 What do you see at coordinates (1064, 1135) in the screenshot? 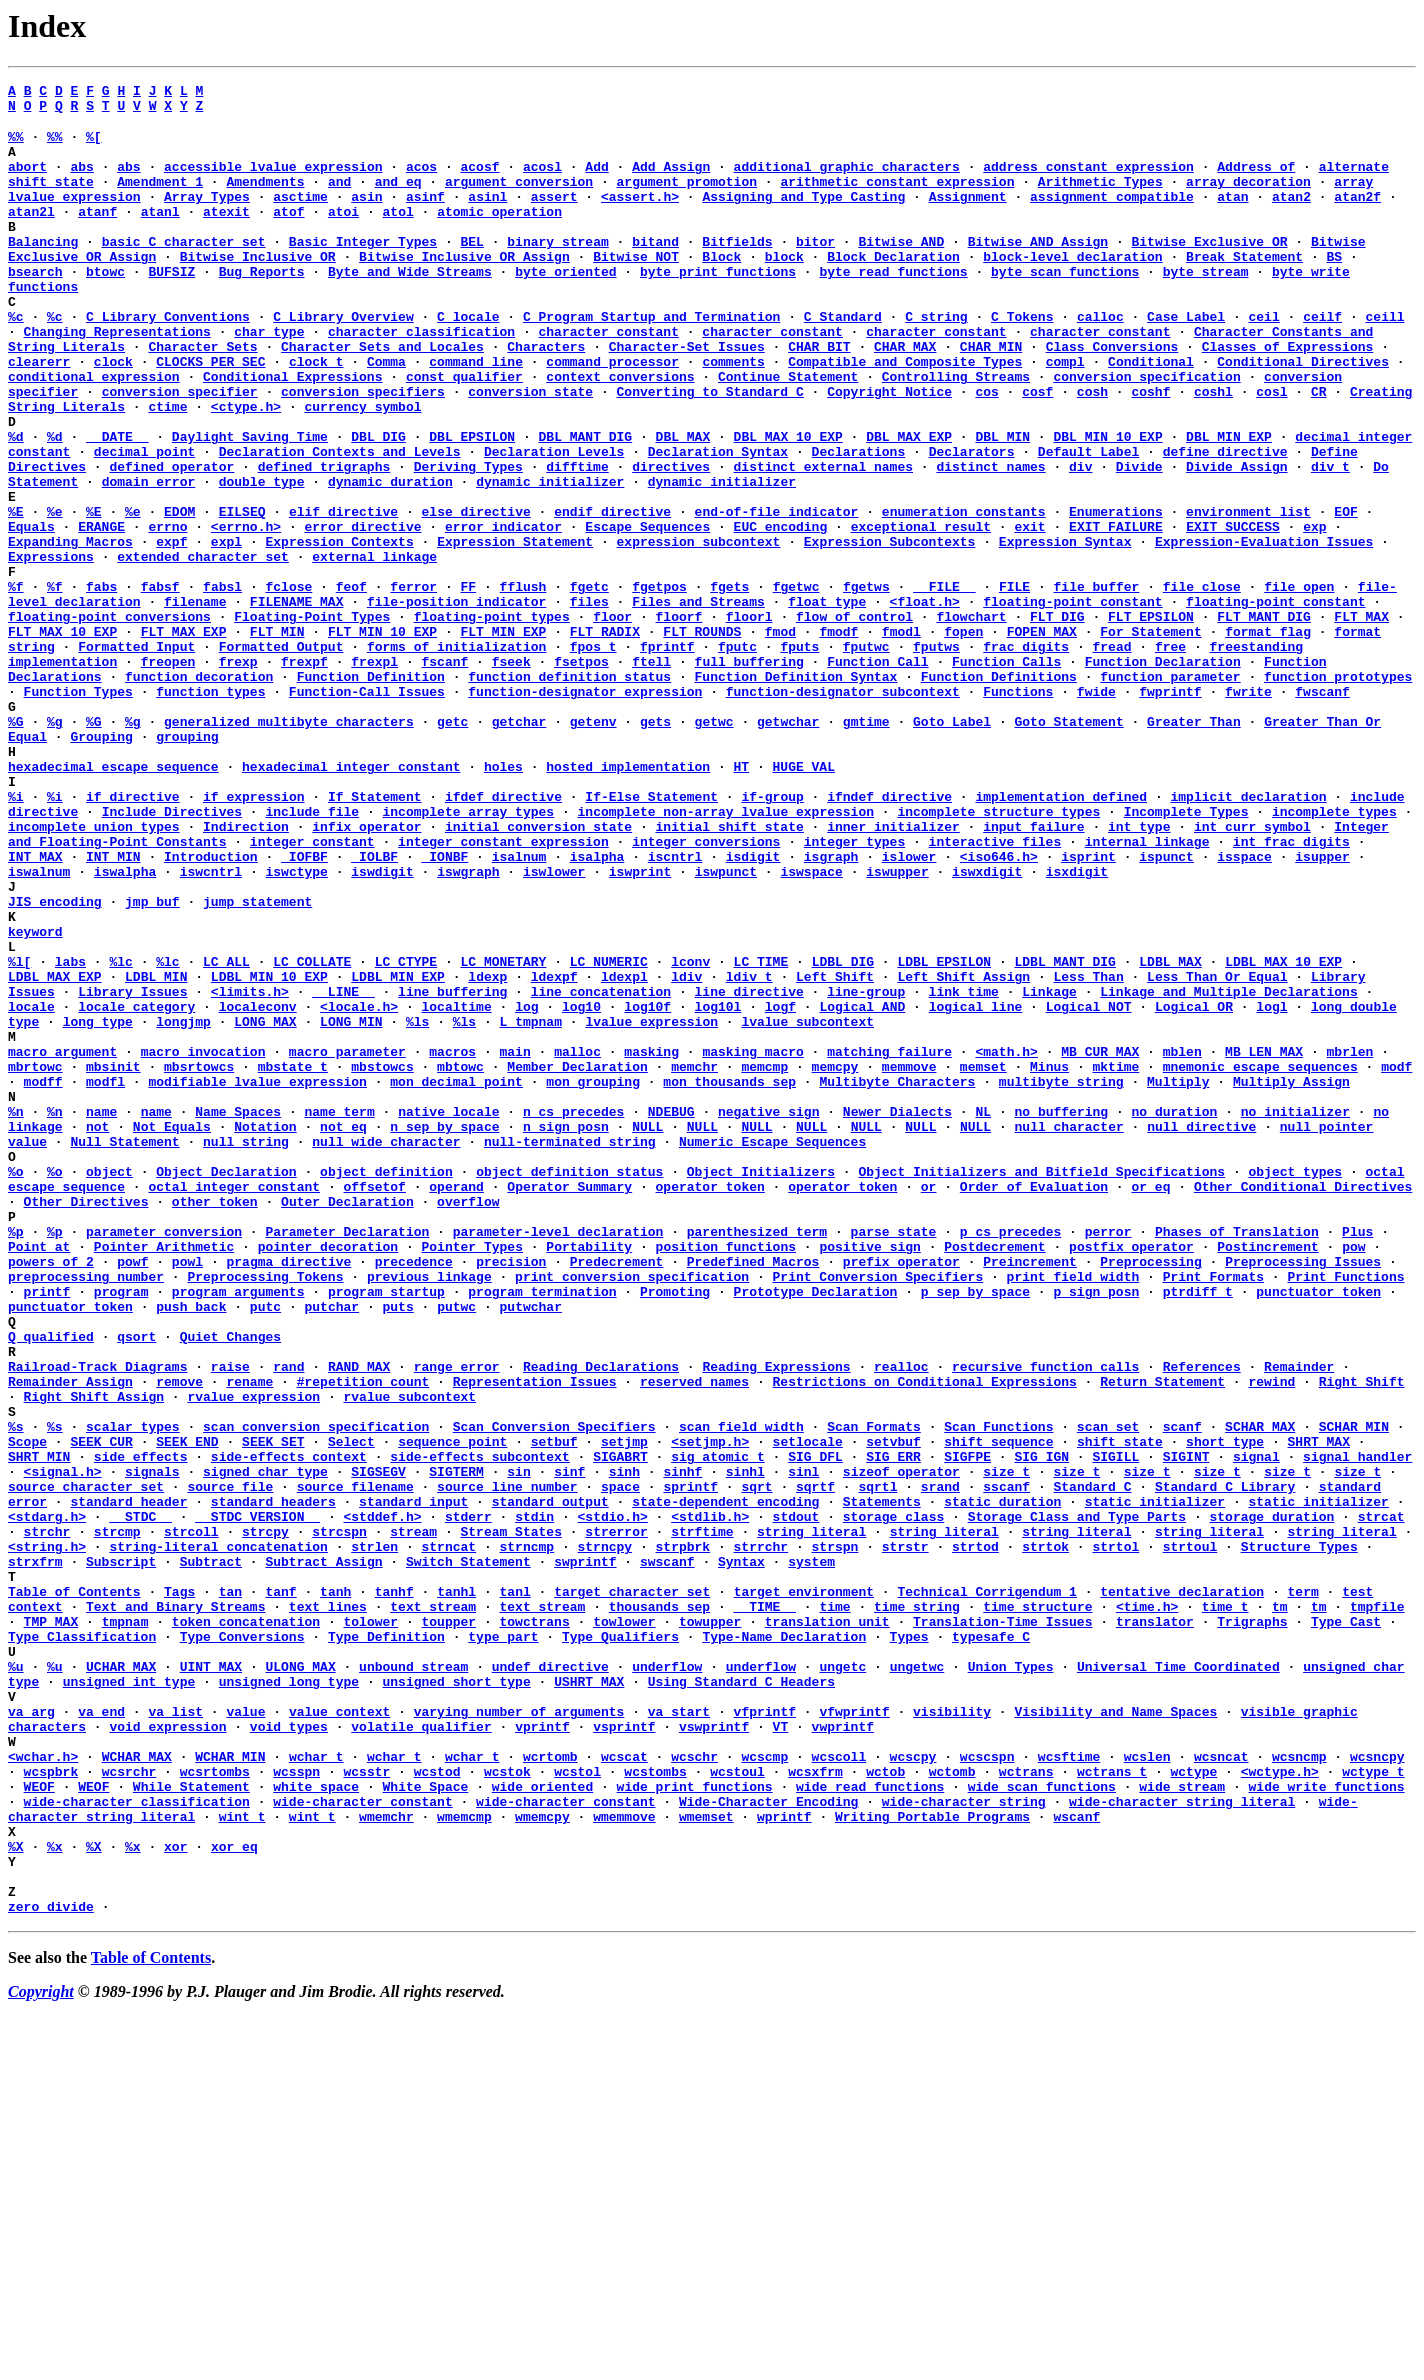
I see `LDBL_MANT_DIG` at bounding box center [1064, 1135].